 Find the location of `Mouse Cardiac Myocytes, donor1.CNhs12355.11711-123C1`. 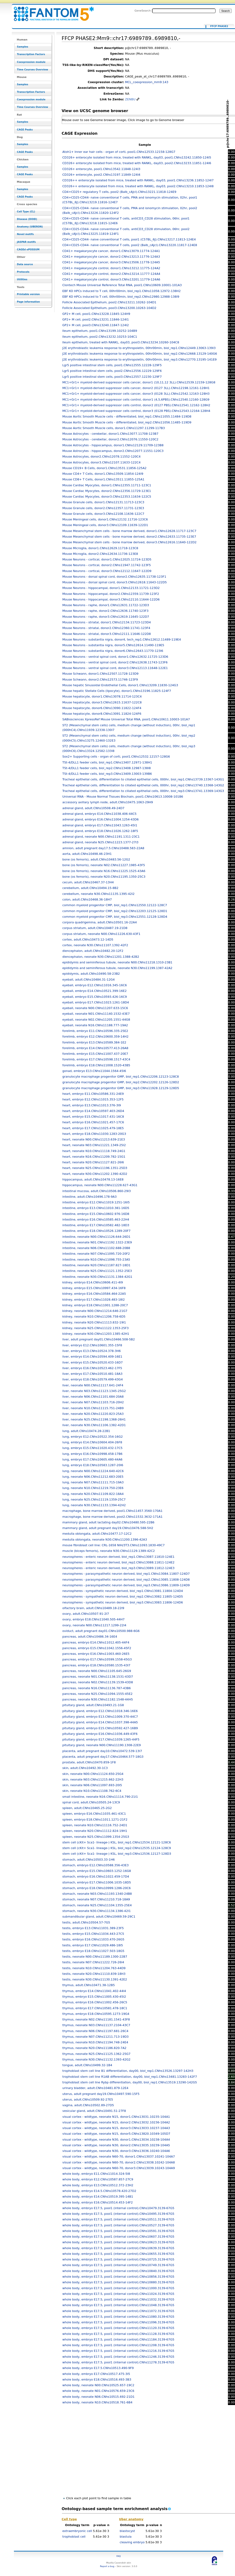

Mouse Cardiac Myocytes, donor1.CNhs12355.11711-123C1 is located at coordinates (106, 485).